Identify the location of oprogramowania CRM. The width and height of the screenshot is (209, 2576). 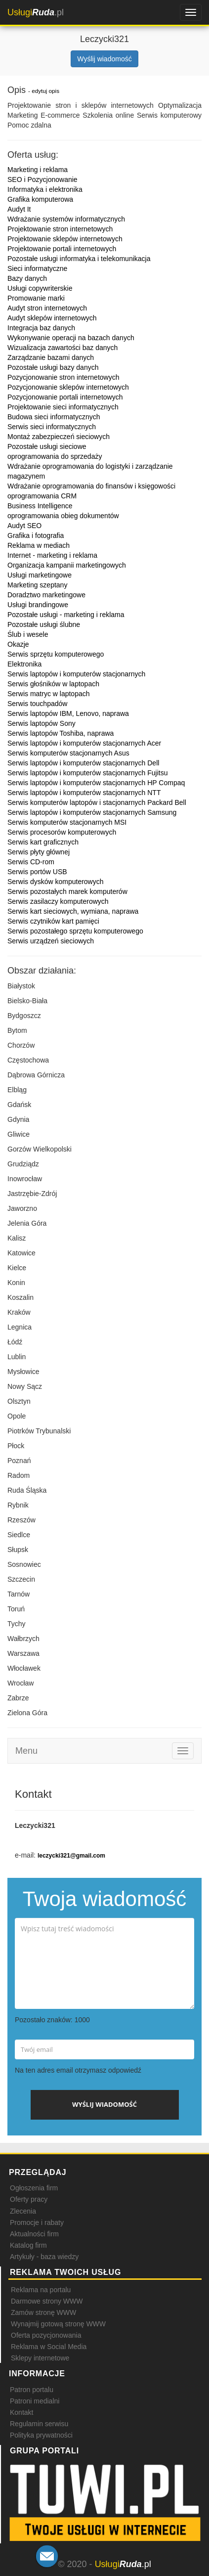
(42, 496).